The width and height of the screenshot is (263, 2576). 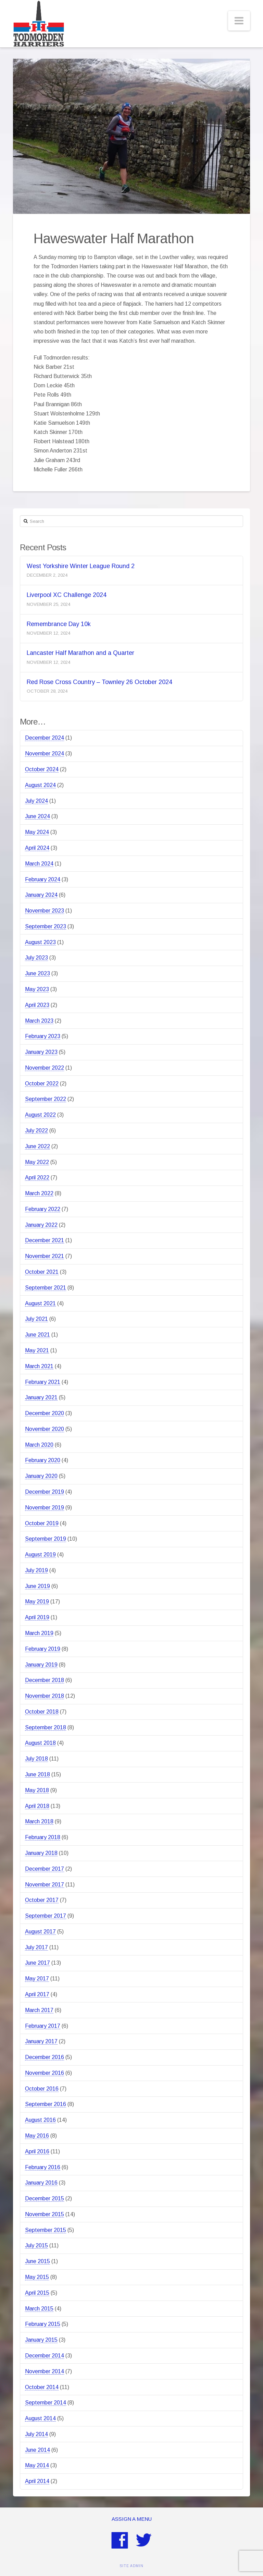 I want to click on March 2024, so click(x=39, y=864).